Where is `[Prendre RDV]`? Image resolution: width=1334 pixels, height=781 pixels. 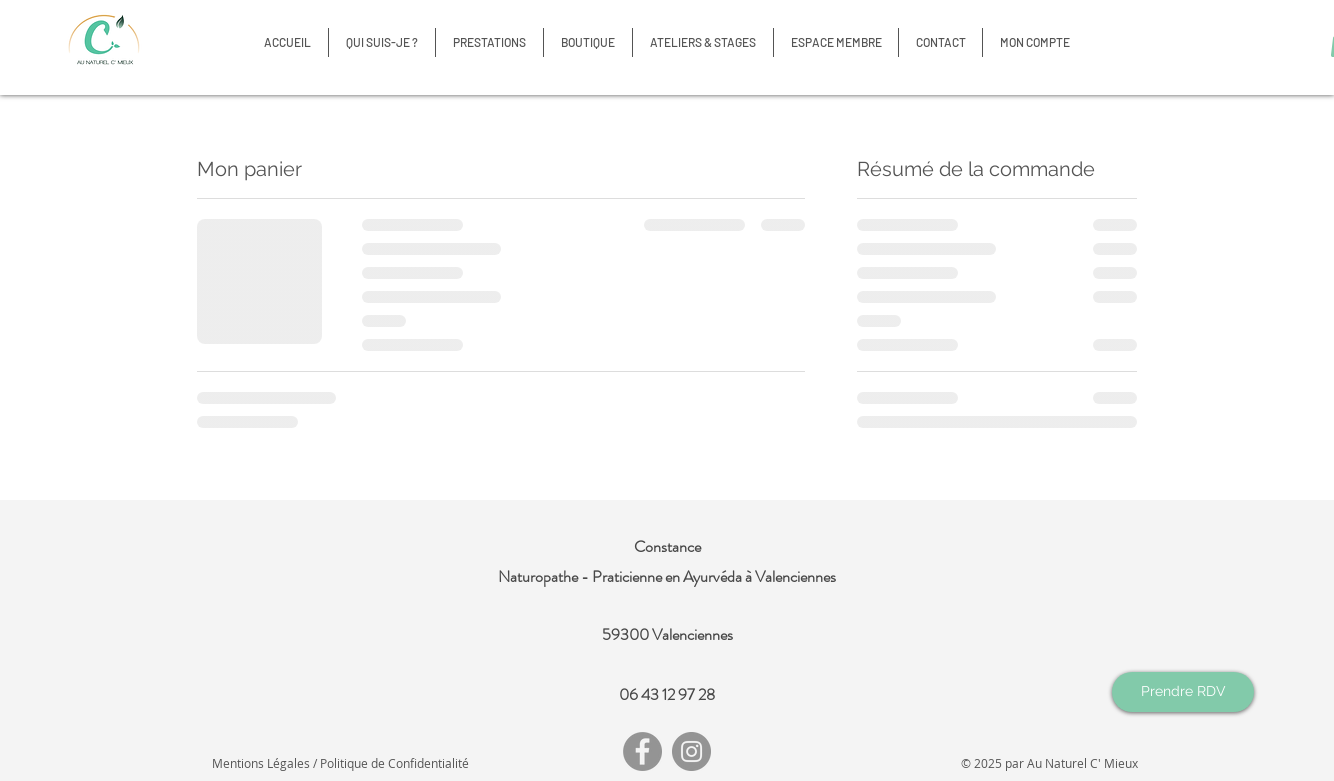
[Prendre RDV] is located at coordinates (1183, 692).